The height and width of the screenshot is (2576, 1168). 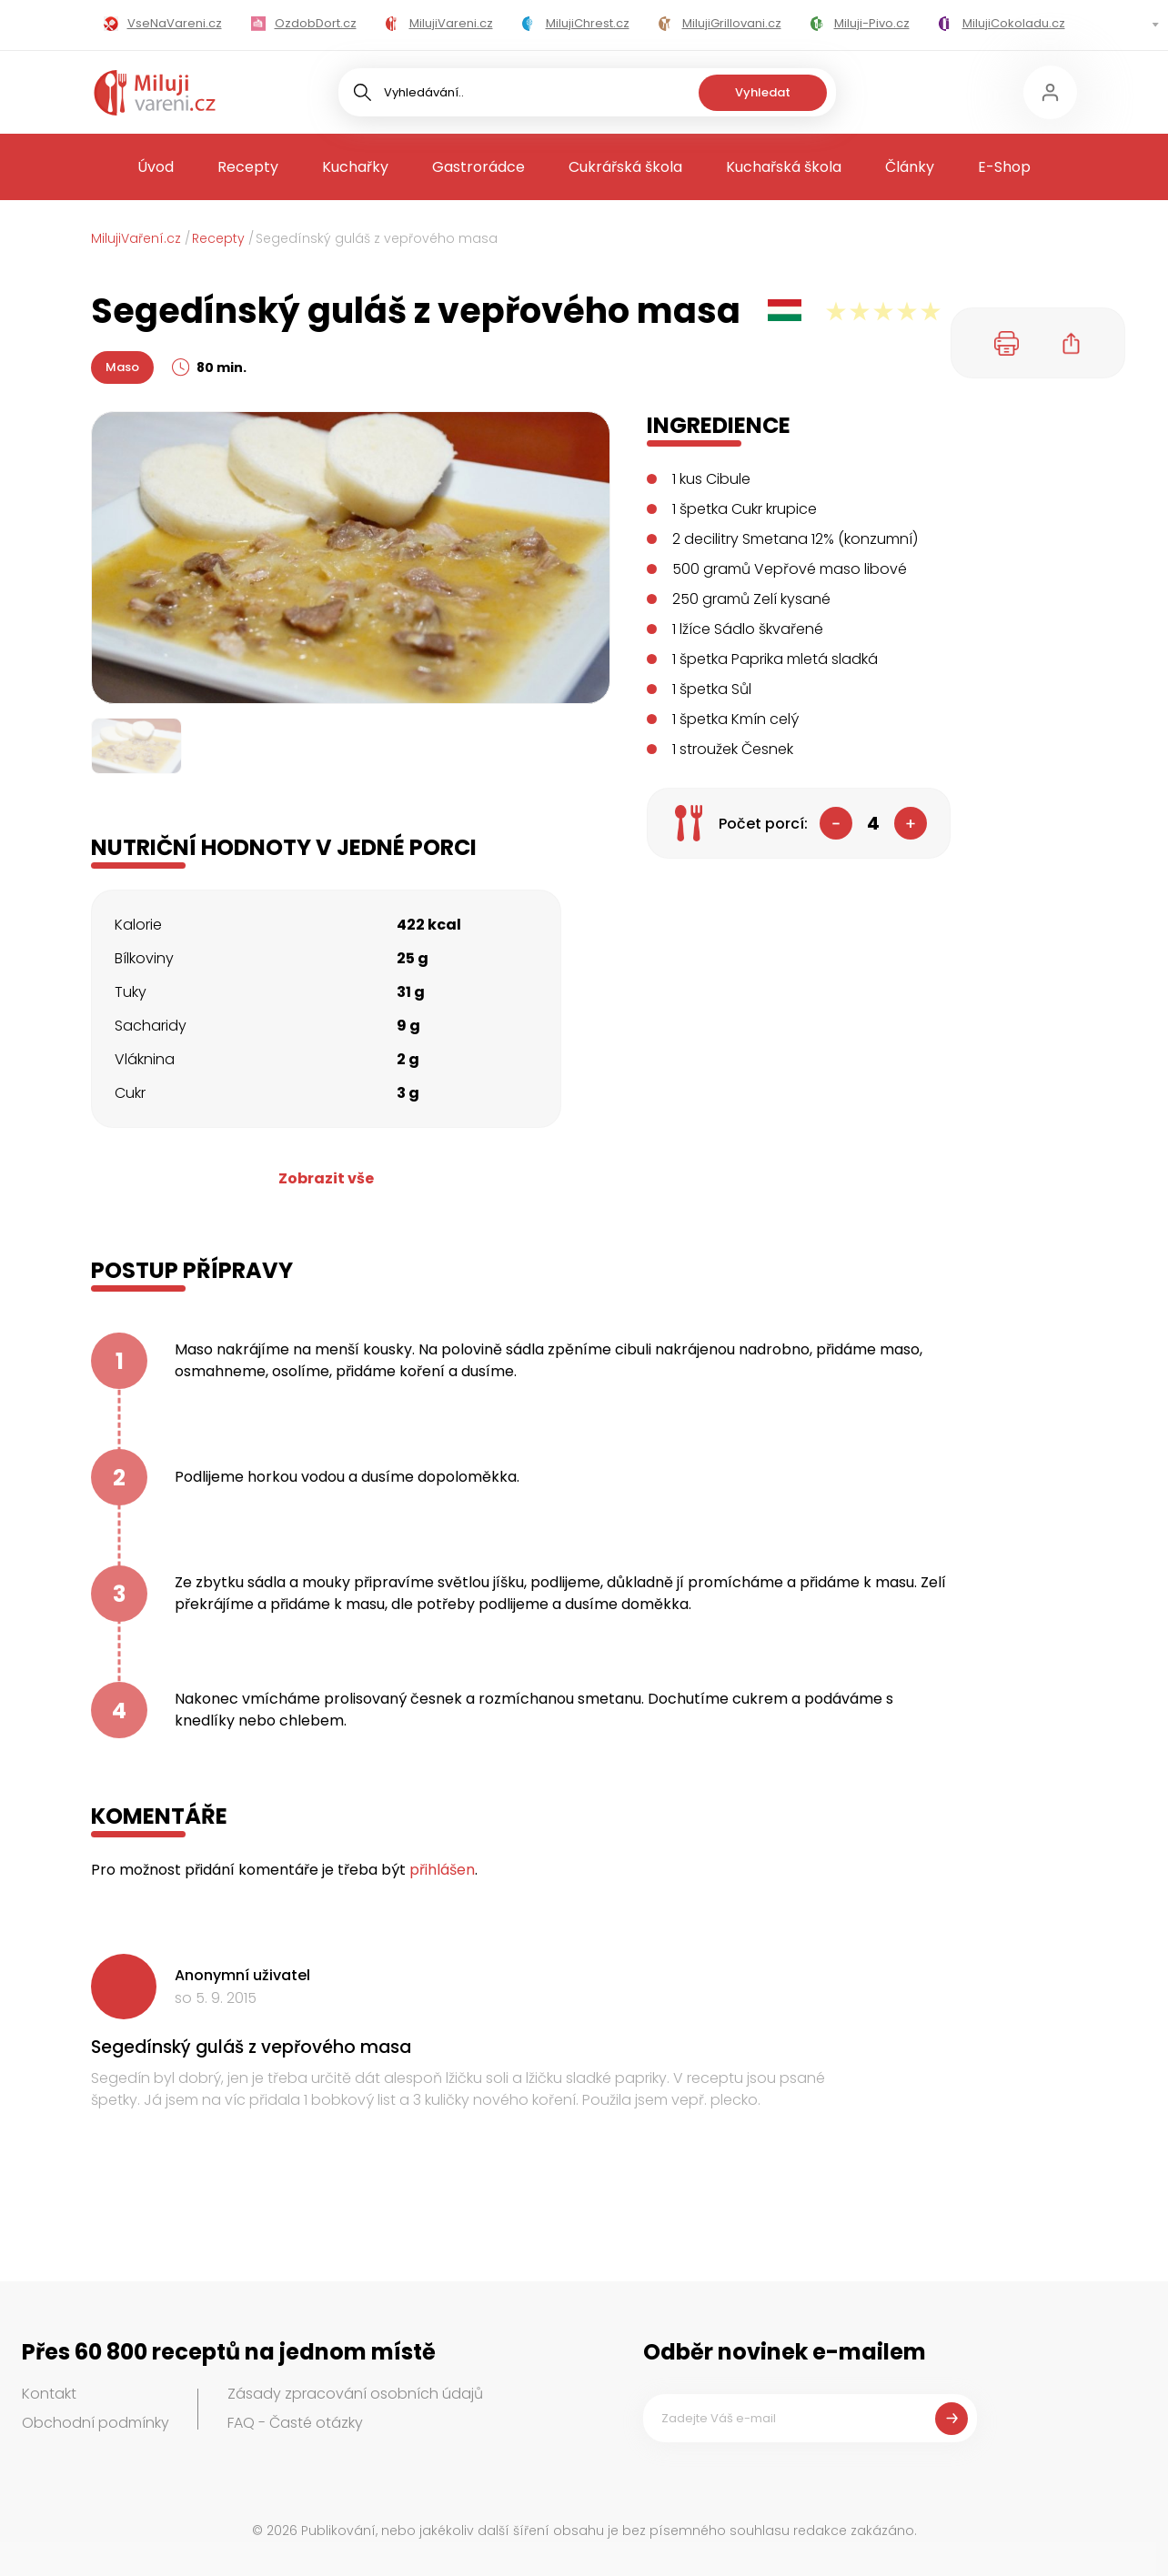 I want to click on E-Shop, so click(x=1004, y=166).